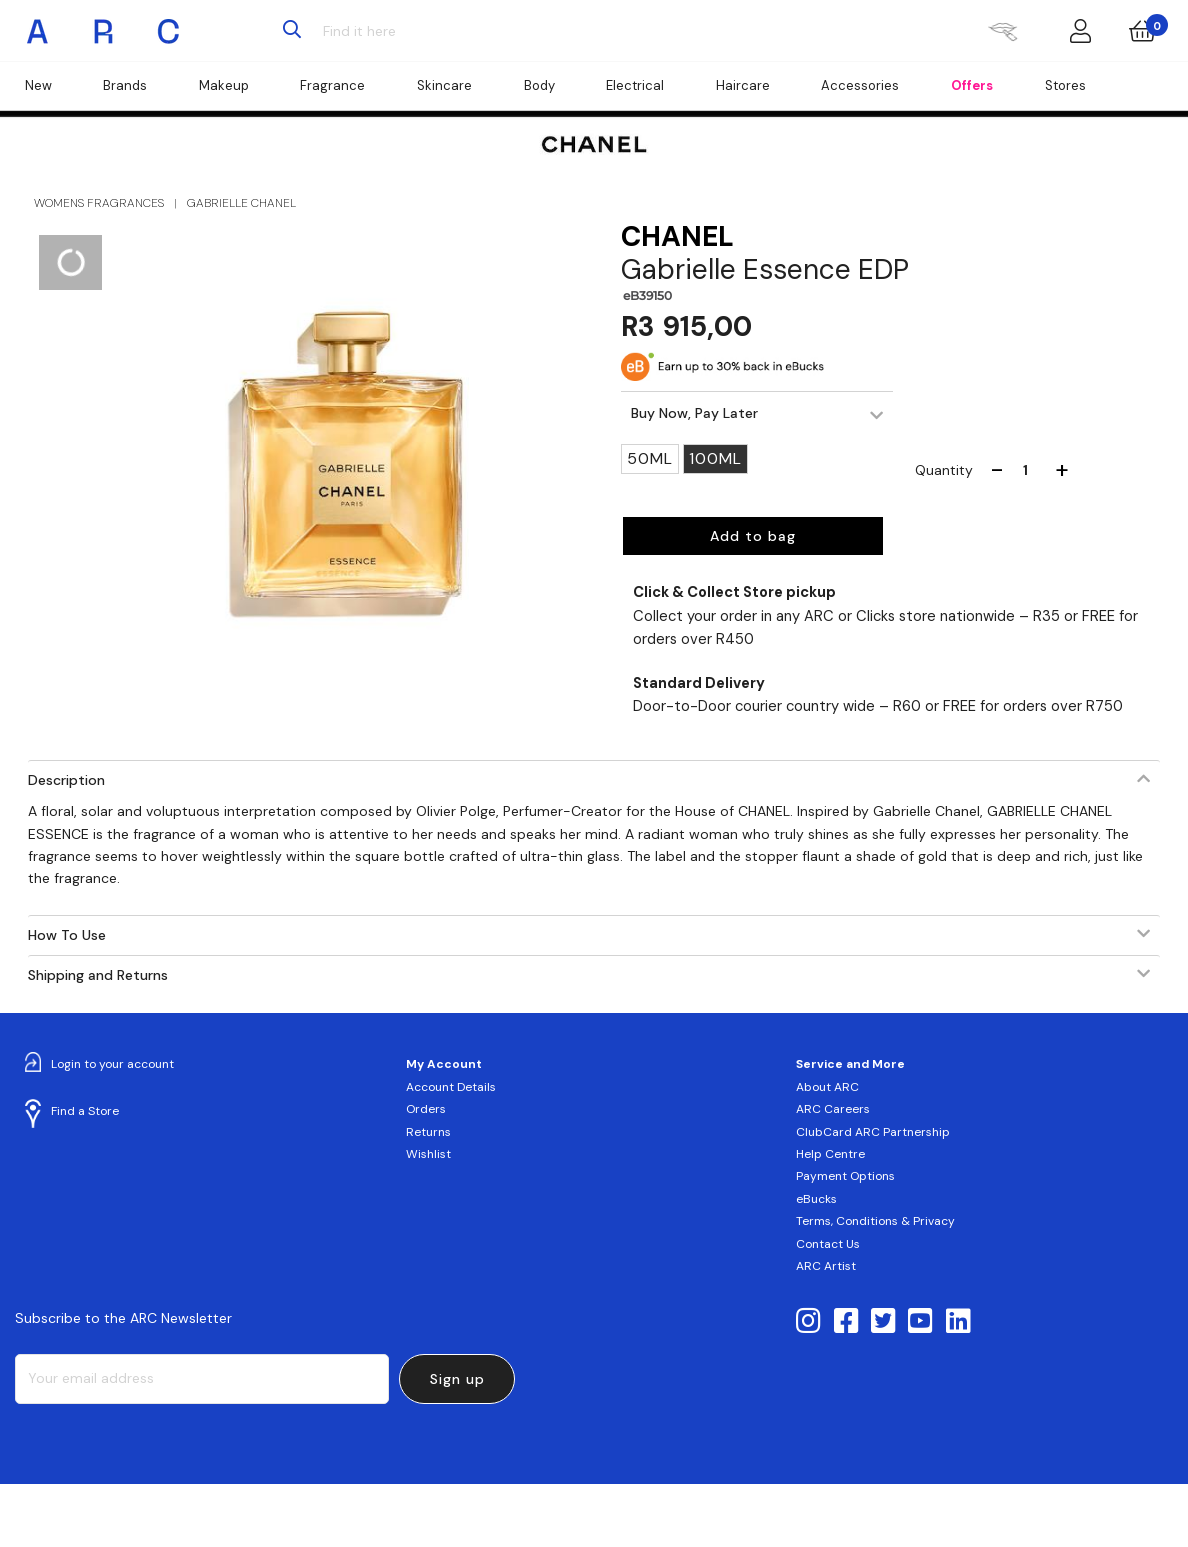 The image size is (1188, 1547). I want to click on Orders, so click(426, 1109).